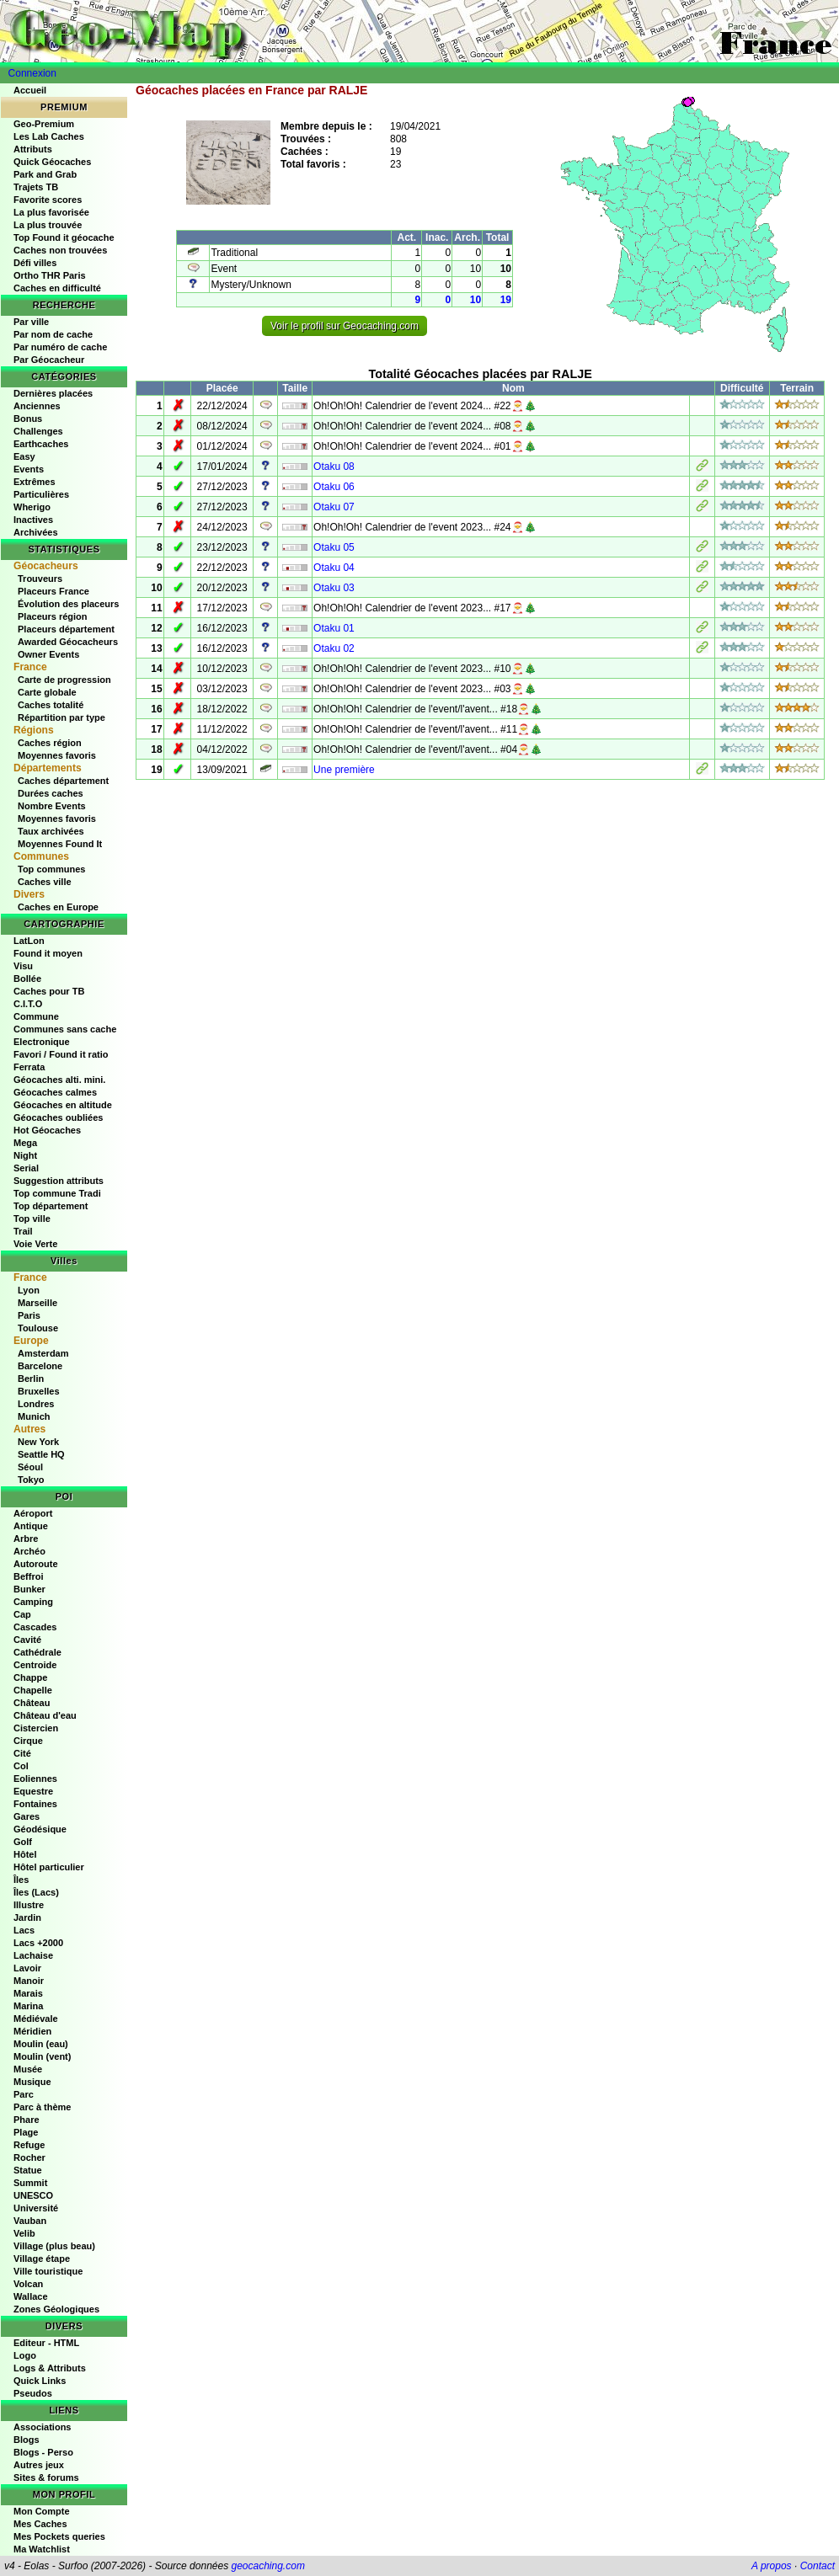  What do you see at coordinates (45, 1715) in the screenshot?
I see `Château d'eau` at bounding box center [45, 1715].